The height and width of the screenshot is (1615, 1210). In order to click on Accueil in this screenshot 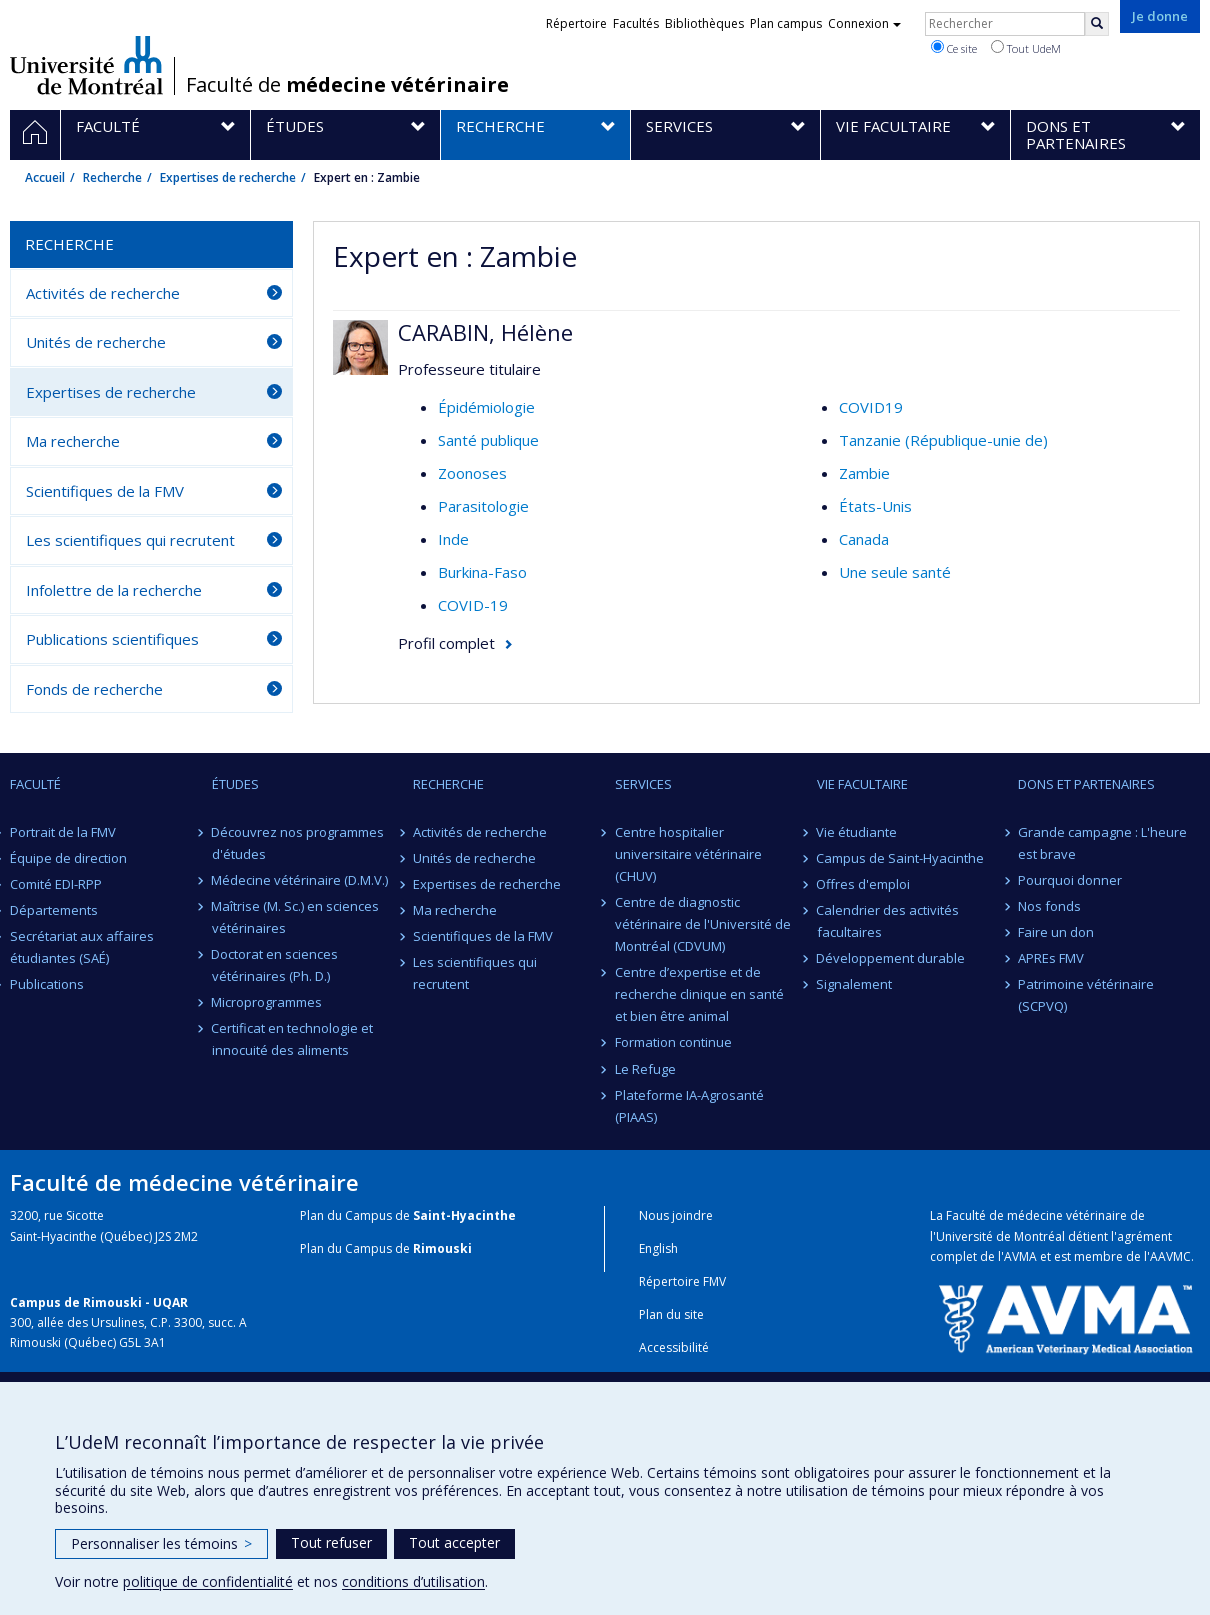, I will do `click(45, 177)`.